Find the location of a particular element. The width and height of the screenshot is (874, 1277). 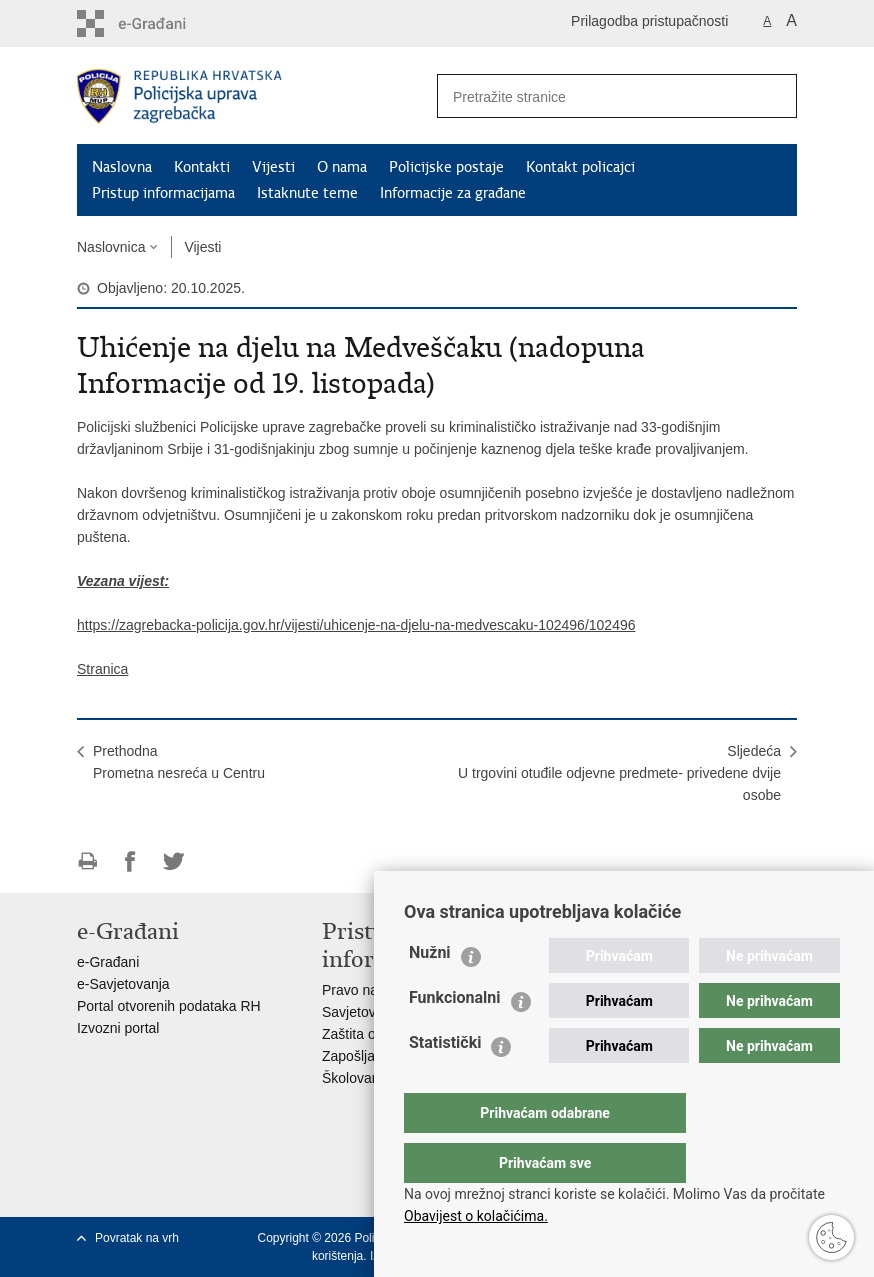

Nužni is located at coordinates (430, 992).